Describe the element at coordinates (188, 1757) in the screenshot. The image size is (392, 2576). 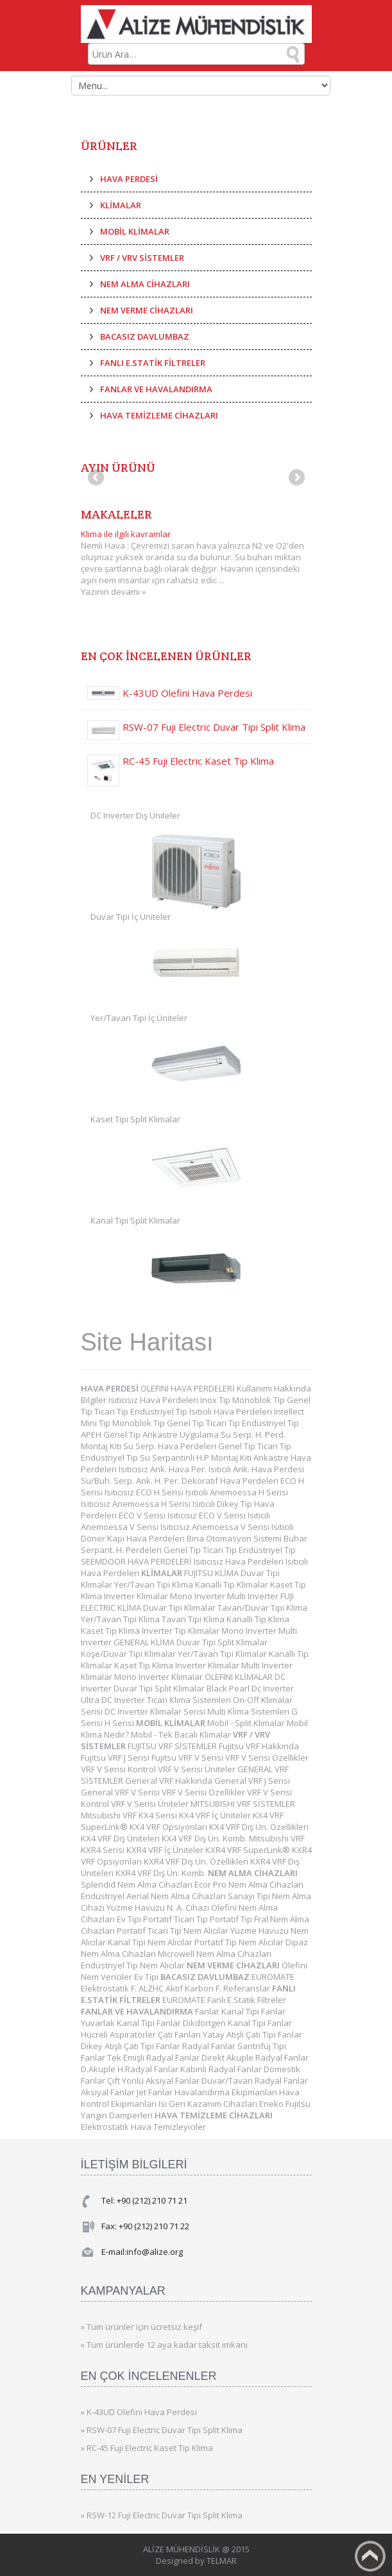
I see `Fujitsu VRF V Serisi` at that location.